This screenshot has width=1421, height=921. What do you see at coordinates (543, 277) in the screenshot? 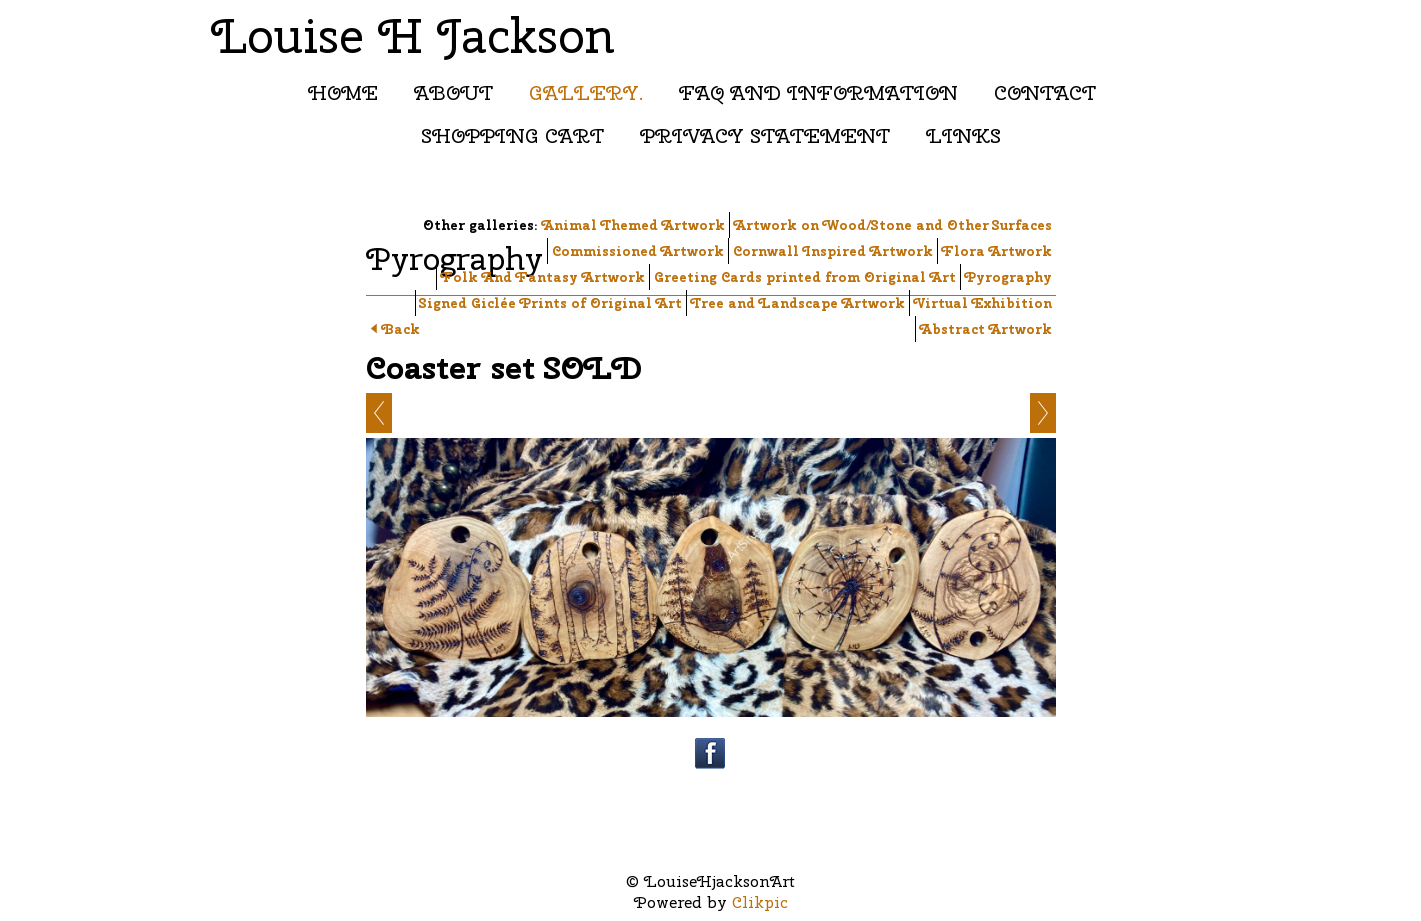
I see `Folk And Fantasy Artwork` at bounding box center [543, 277].